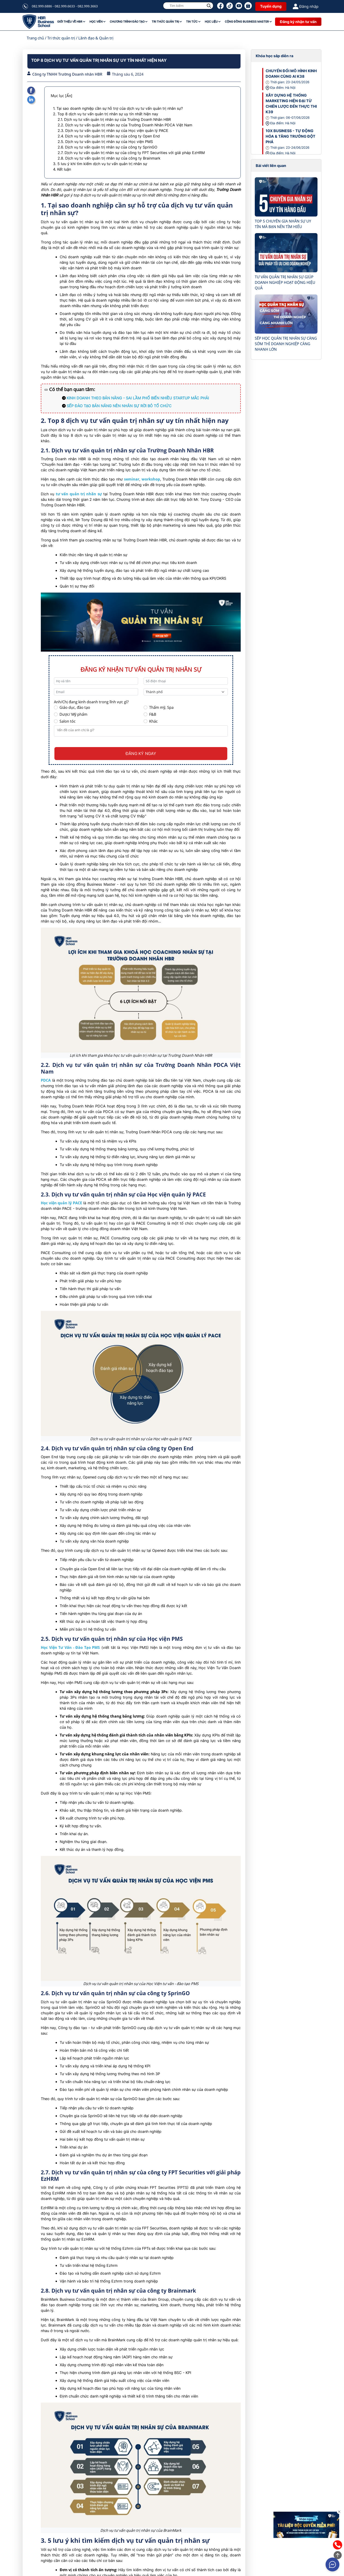  What do you see at coordinates (125, 125) in the screenshot?
I see `2.2. Dịch vụ tư vấn quản trị nhân sự của Trường Doanh Nhân PDCA Việt Nam` at bounding box center [125, 125].